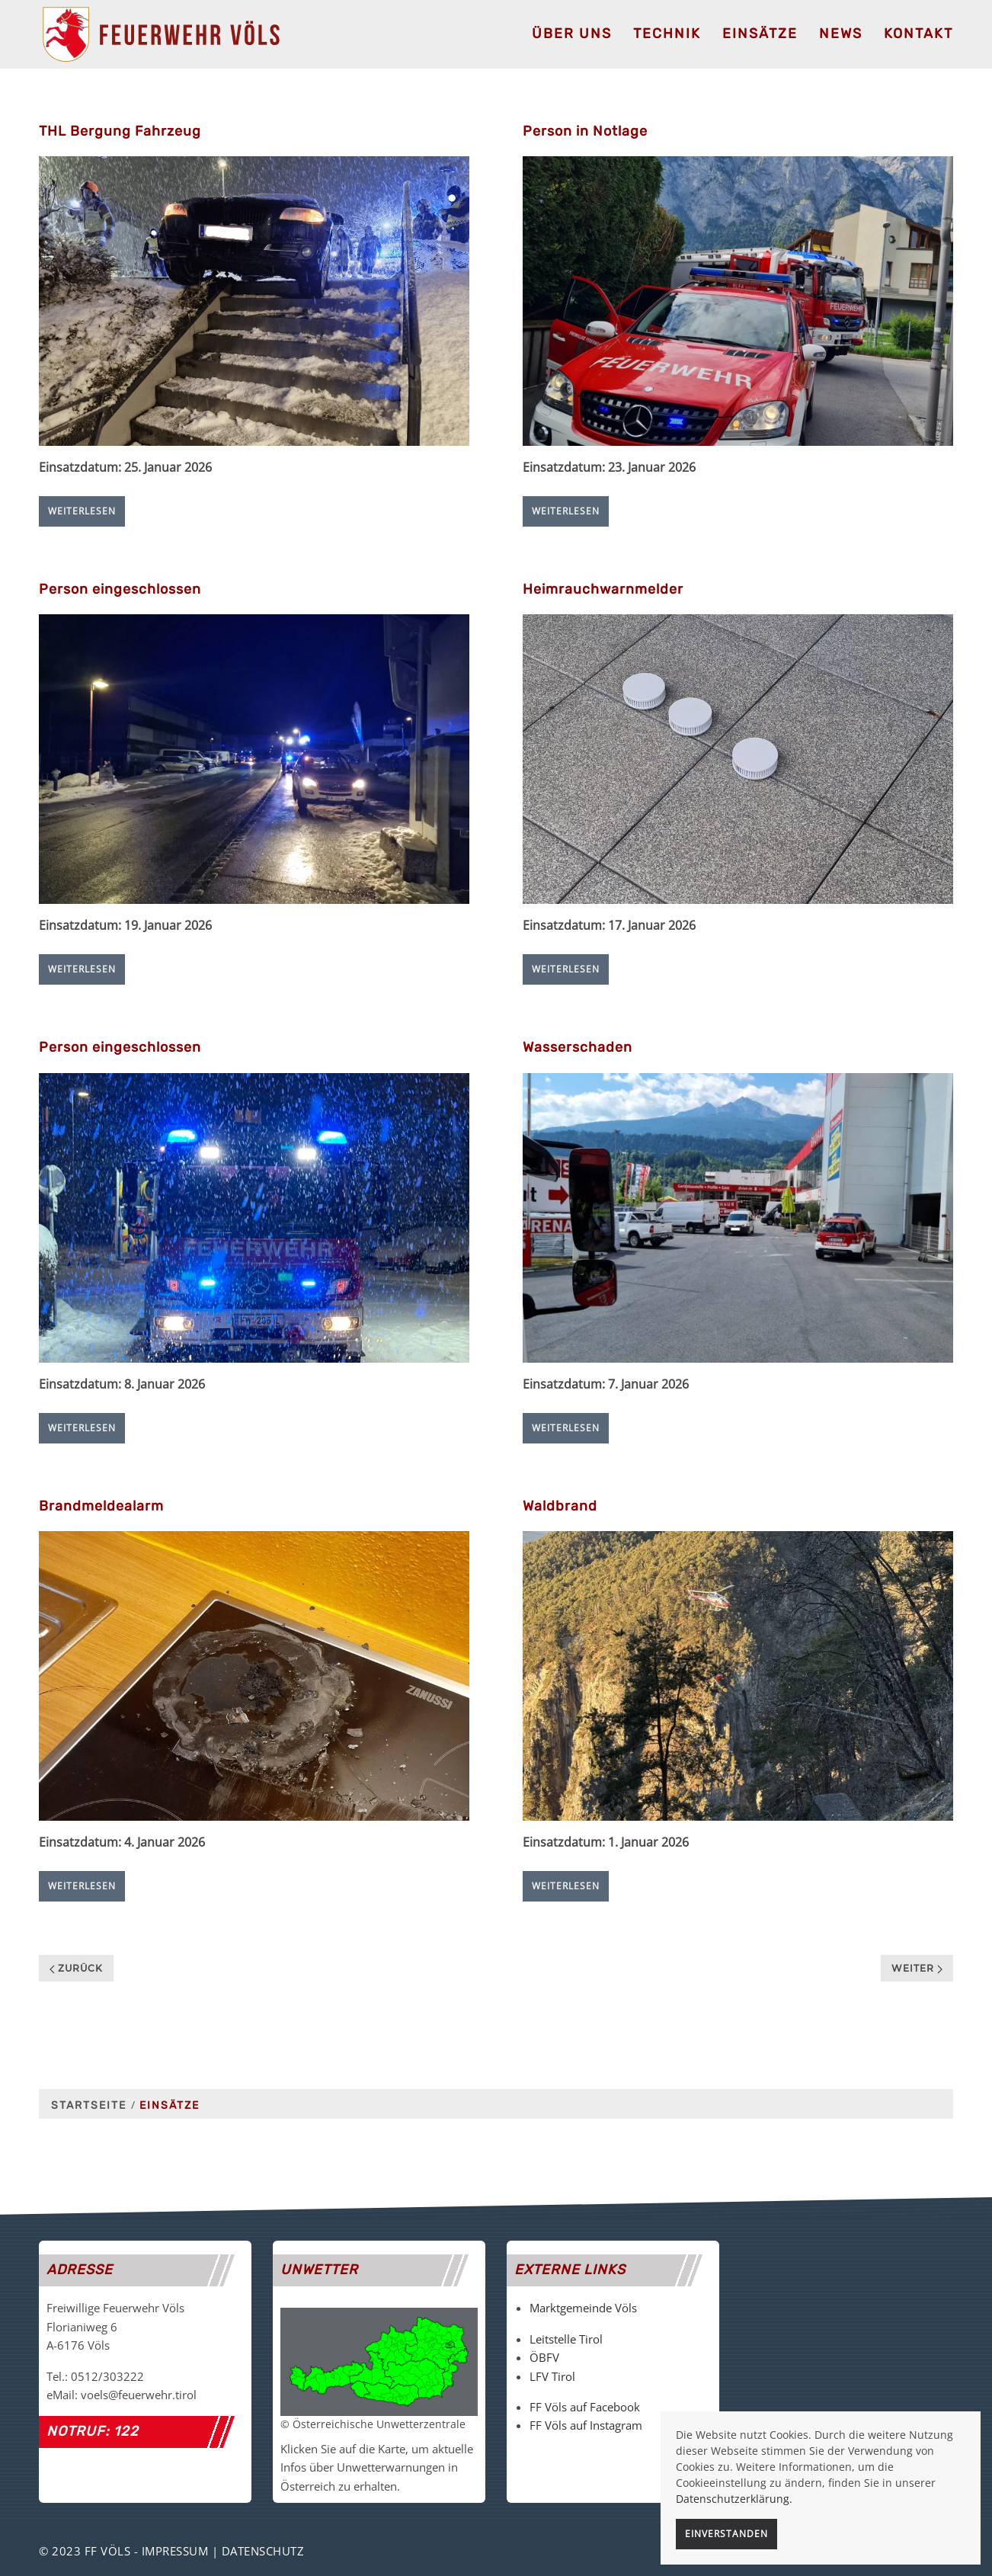 This screenshot has height=2576, width=992. What do you see at coordinates (566, 2339) in the screenshot?
I see `Leitstelle Tirol` at bounding box center [566, 2339].